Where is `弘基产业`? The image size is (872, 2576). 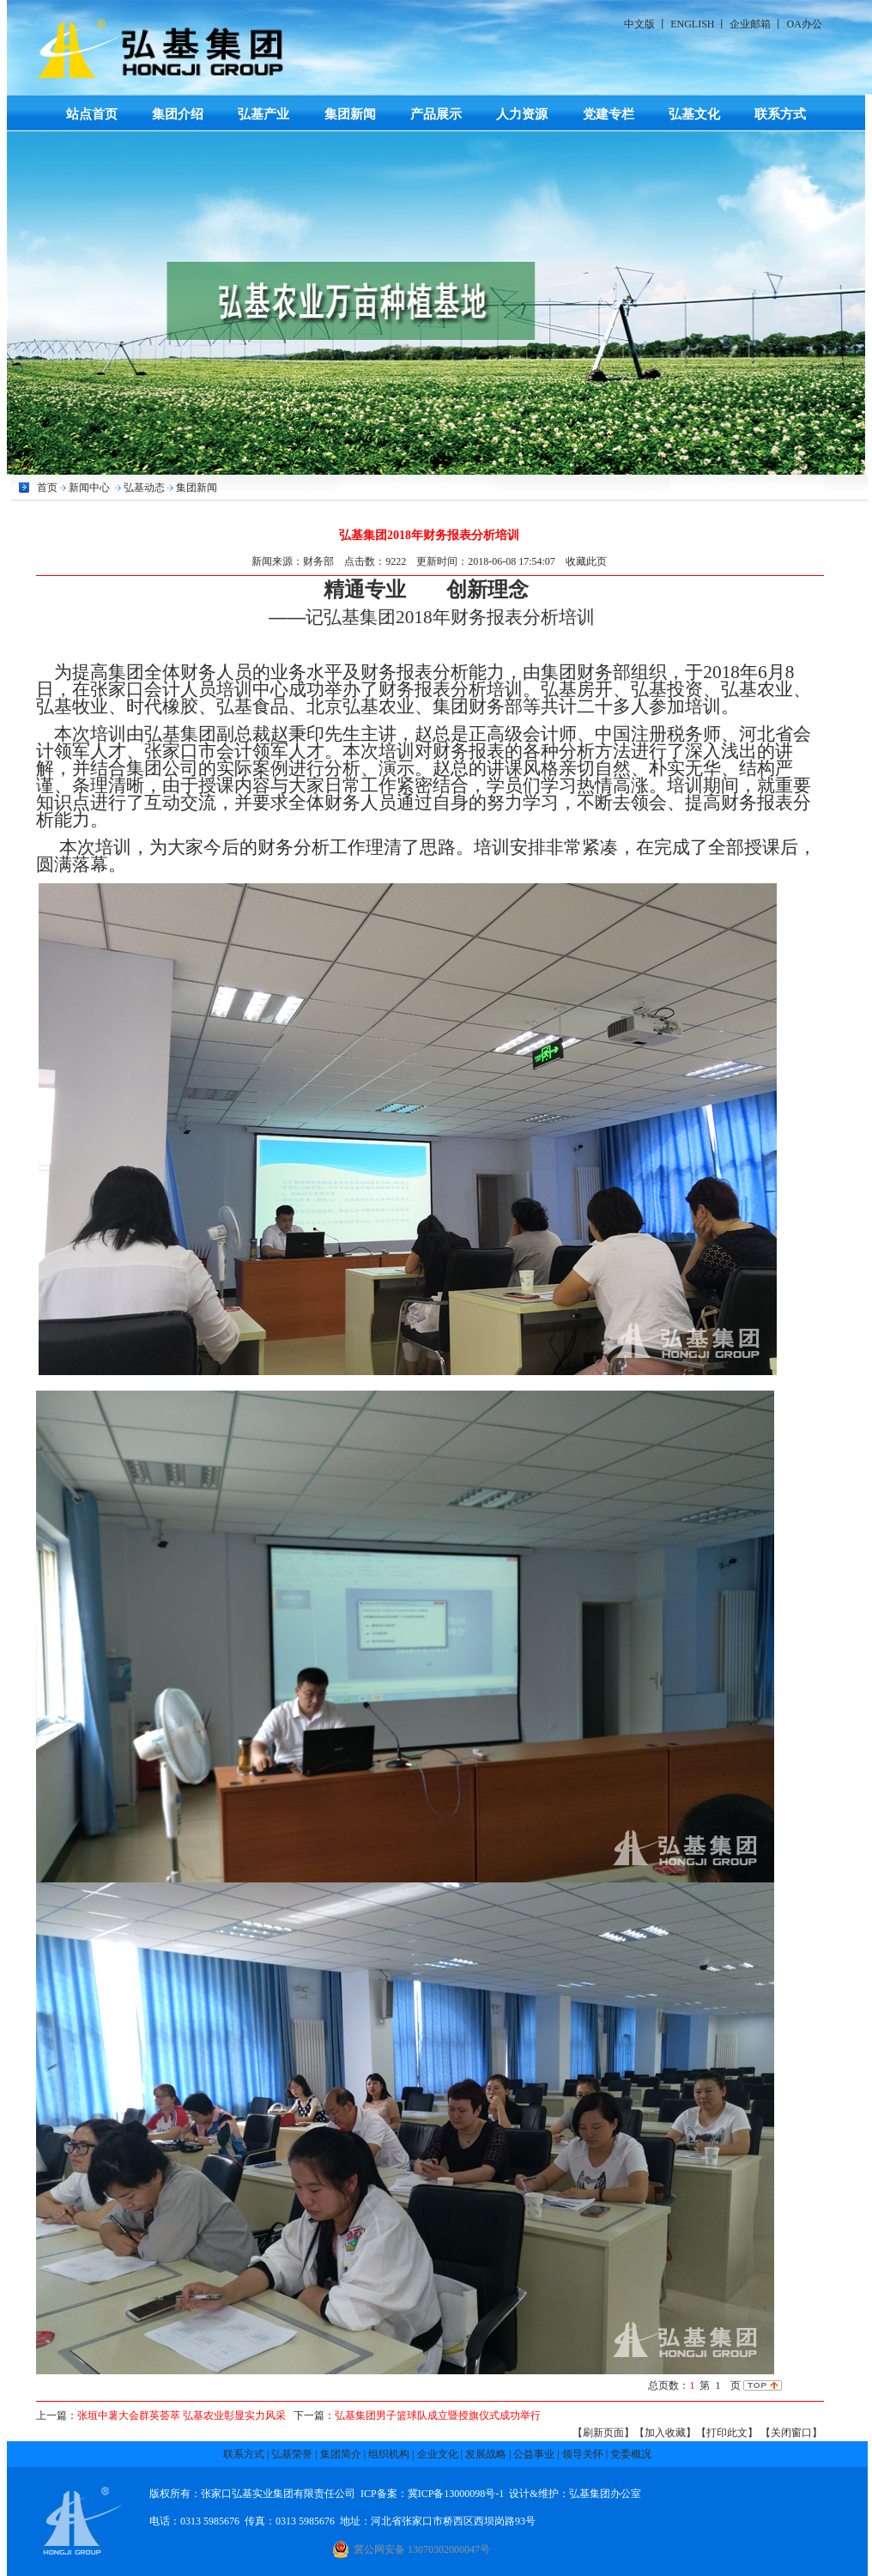
弘基产业 is located at coordinates (263, 113).